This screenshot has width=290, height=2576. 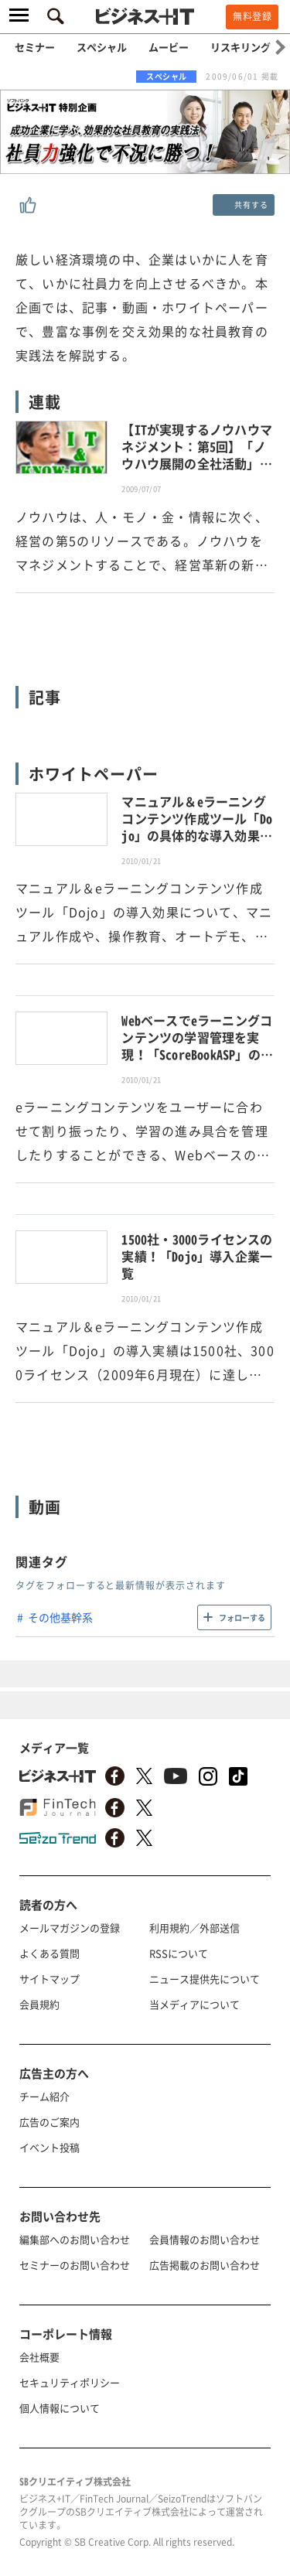 I want to click on 利用規約／外部送信, so click(x=194, y=1927).